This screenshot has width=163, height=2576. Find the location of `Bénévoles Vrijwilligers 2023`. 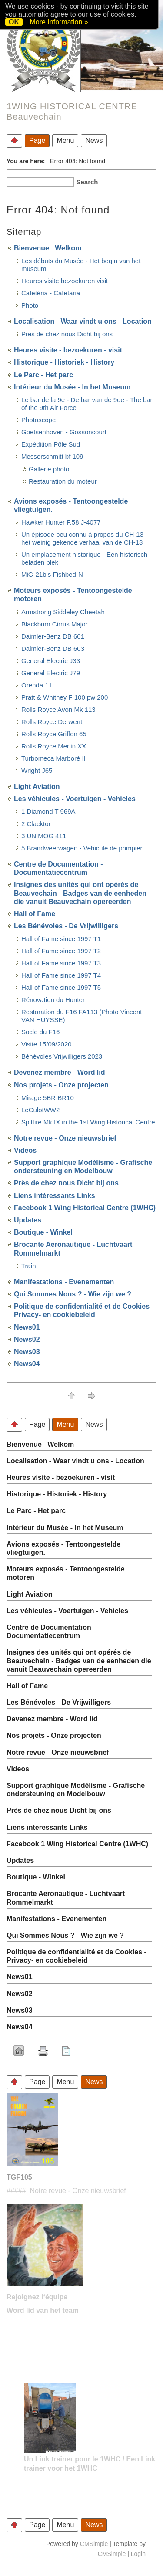

Bénévoles Vrijwilligers 2023 is located at coordinates (61, 1056).